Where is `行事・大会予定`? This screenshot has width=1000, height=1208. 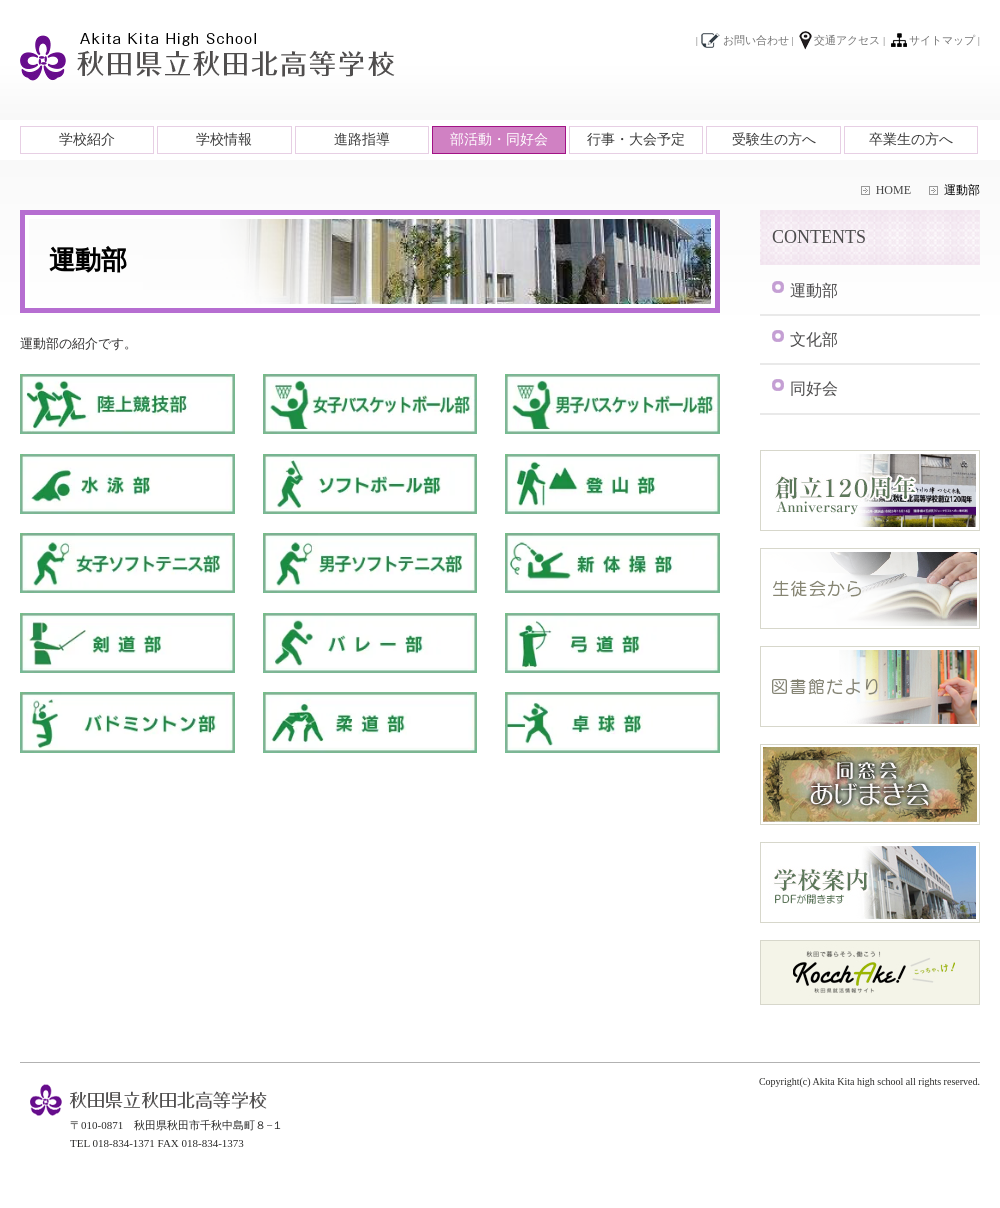
行事・大会予定 is located at coordinates (636, 139).